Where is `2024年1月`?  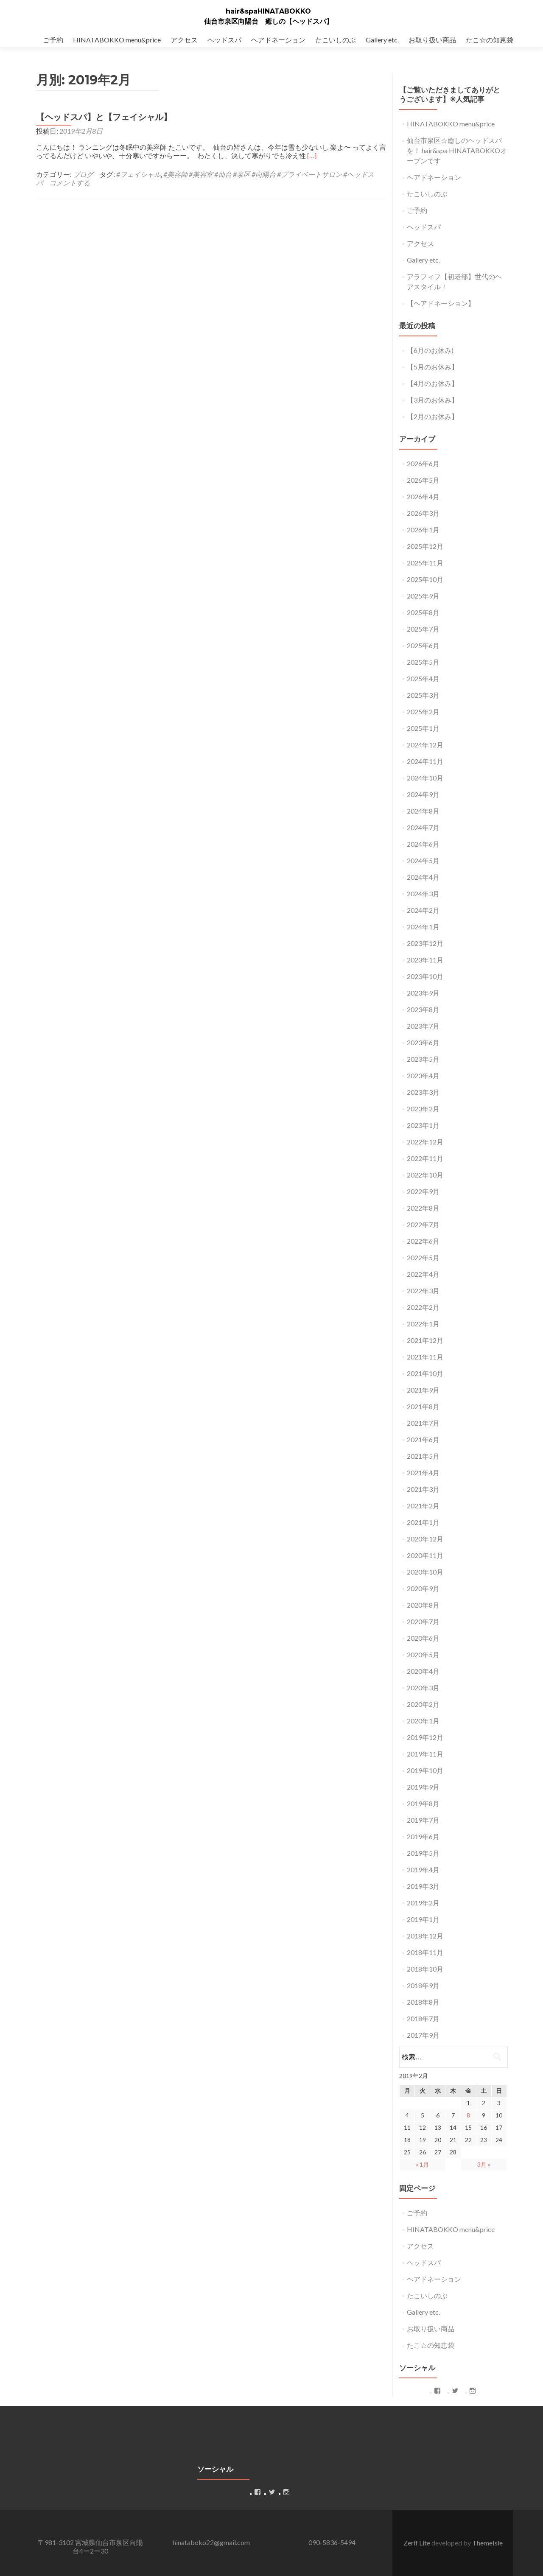 2024年1月 is located at coordinates (423, 927).